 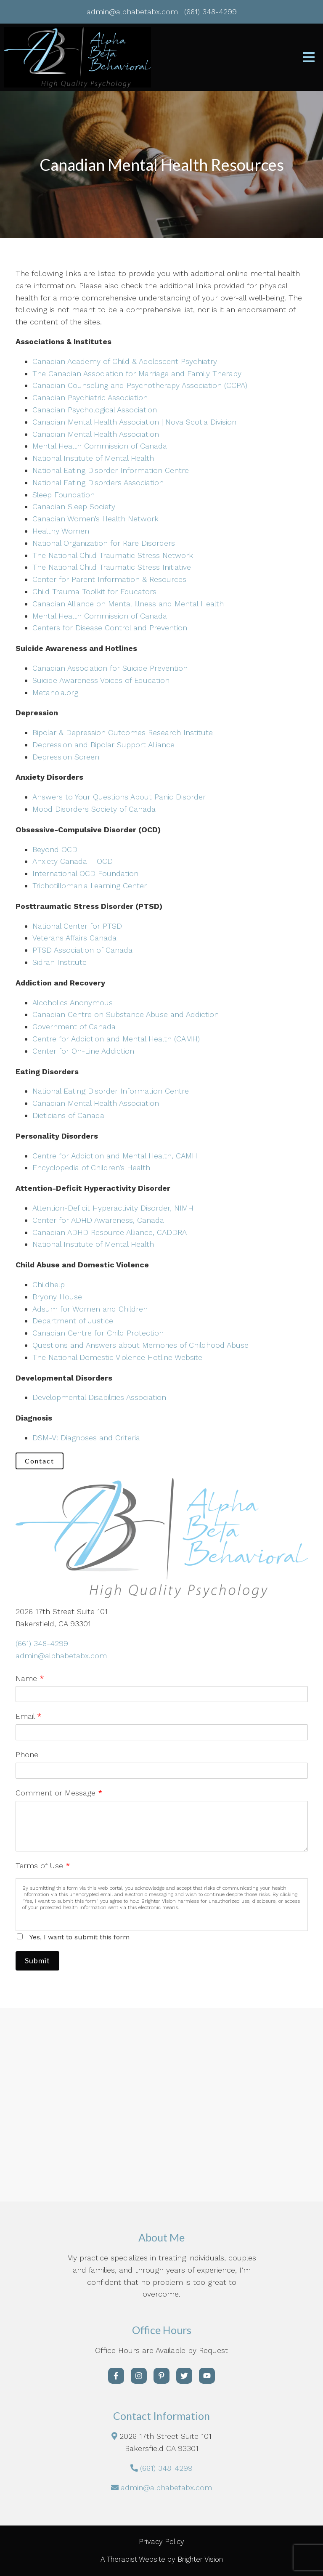 I want to click on Canadian Alliance on Mental Illness and Mental Health, so click(x=128, y=603).